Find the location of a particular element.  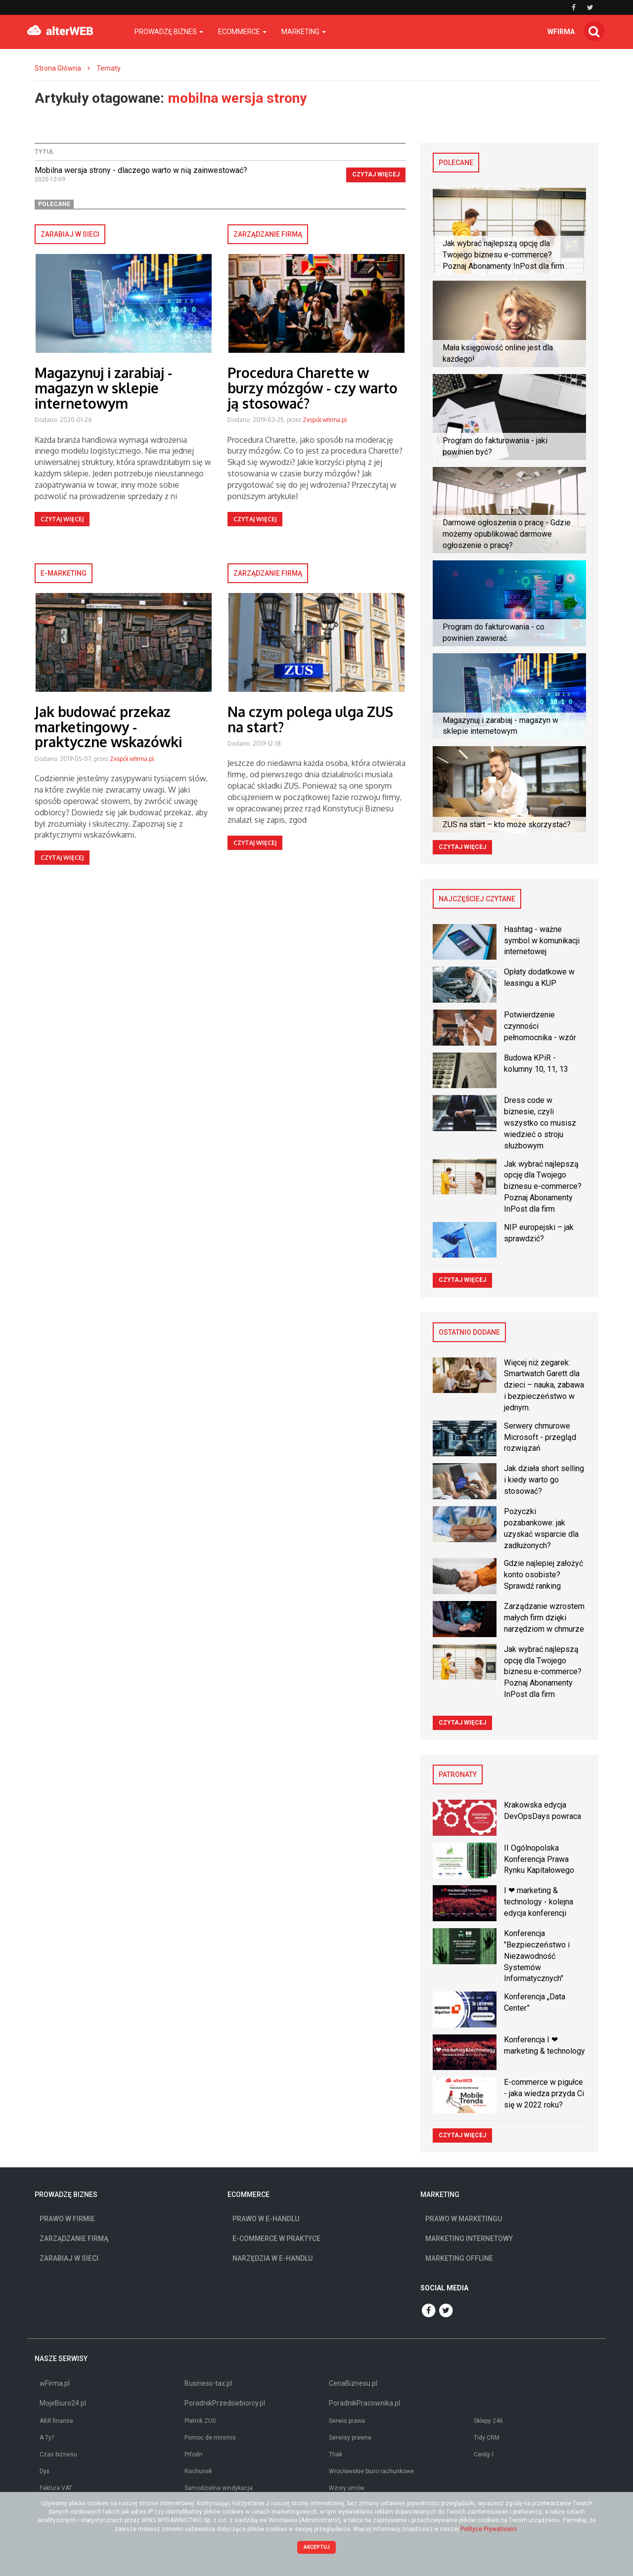

wfirma is located at coordinates (561, 32).